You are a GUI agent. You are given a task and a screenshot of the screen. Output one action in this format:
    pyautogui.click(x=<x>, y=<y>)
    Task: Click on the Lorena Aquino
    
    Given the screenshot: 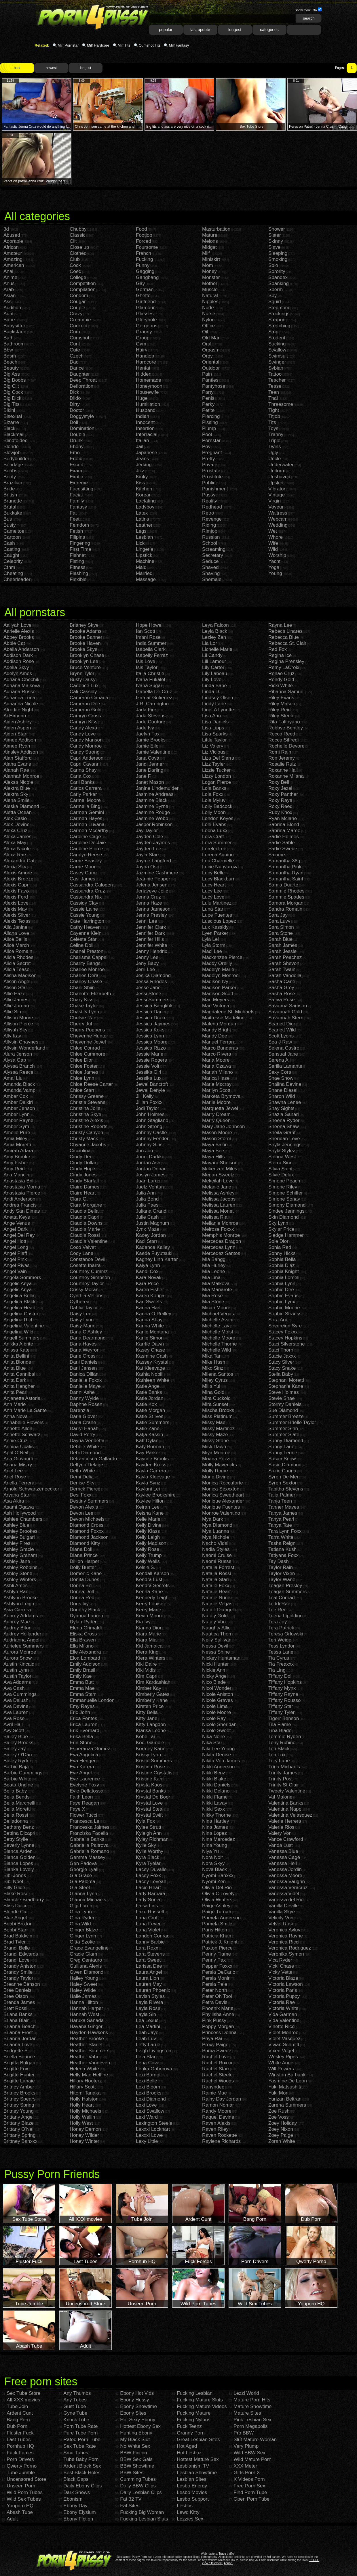 What is the action you would take?
    pyautogui.click(x=218, y=854)
    